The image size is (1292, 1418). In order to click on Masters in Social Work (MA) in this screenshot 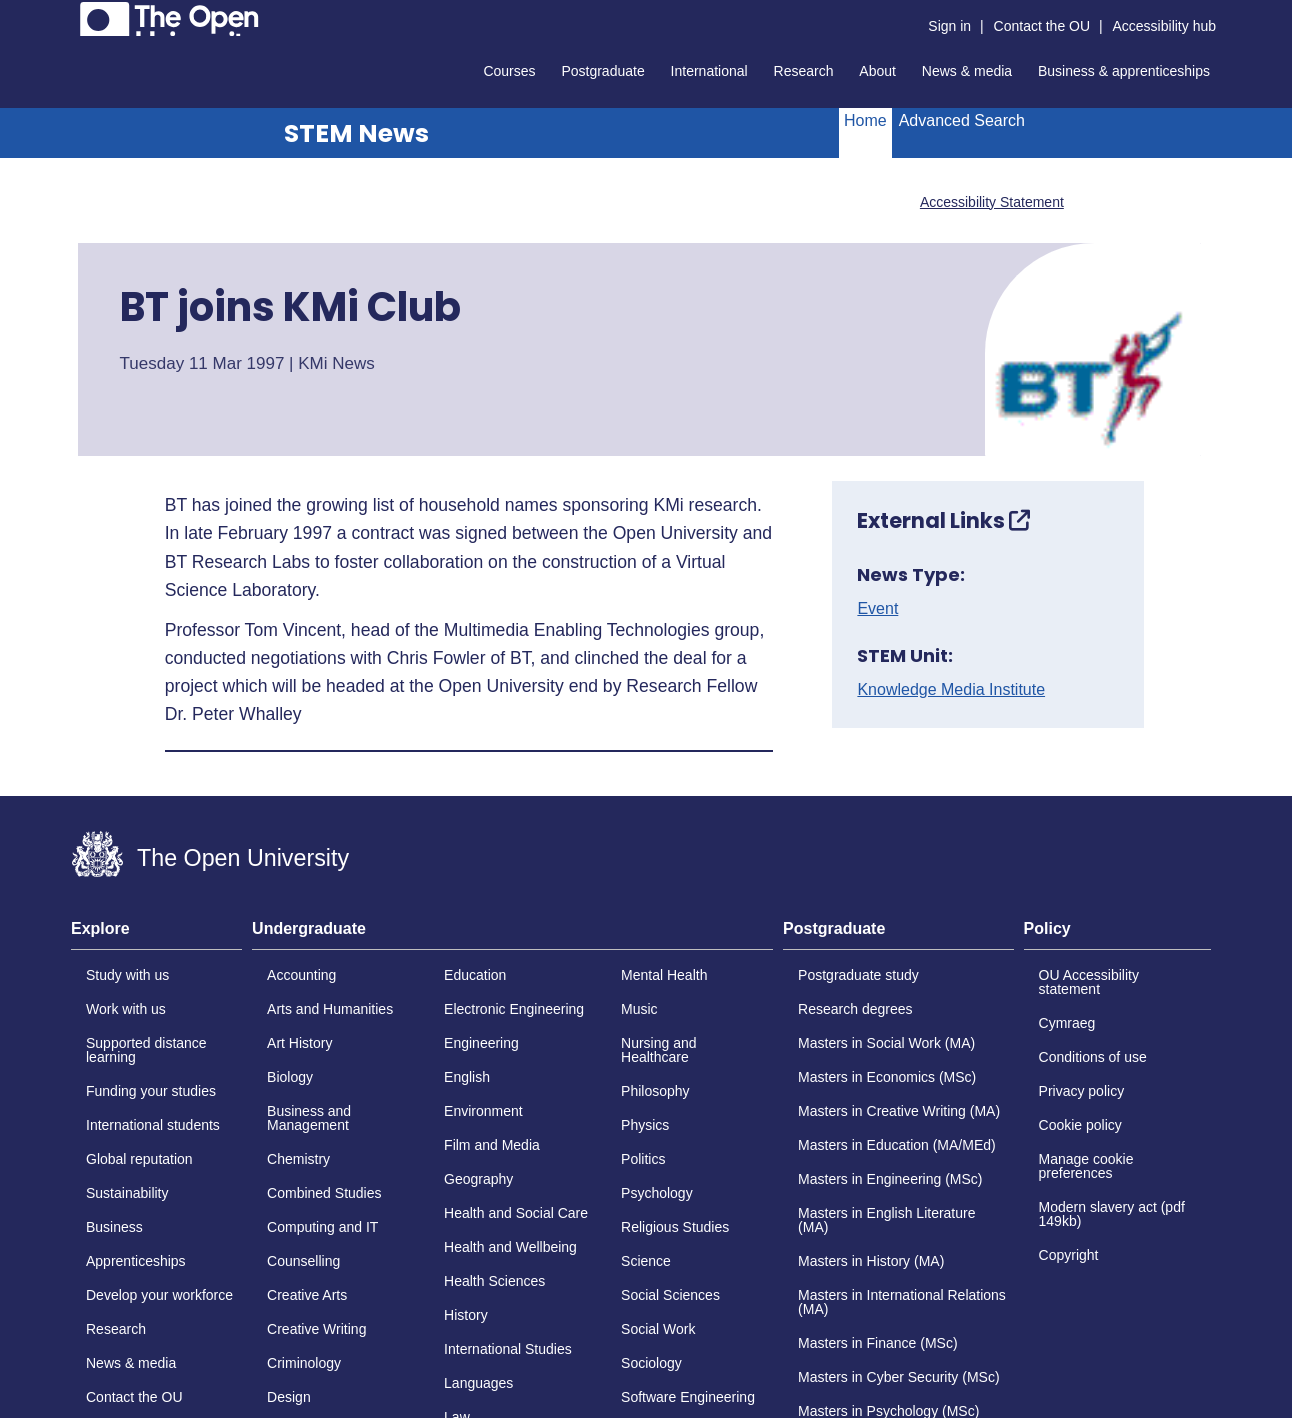, I will do `click(886, 1043)`.